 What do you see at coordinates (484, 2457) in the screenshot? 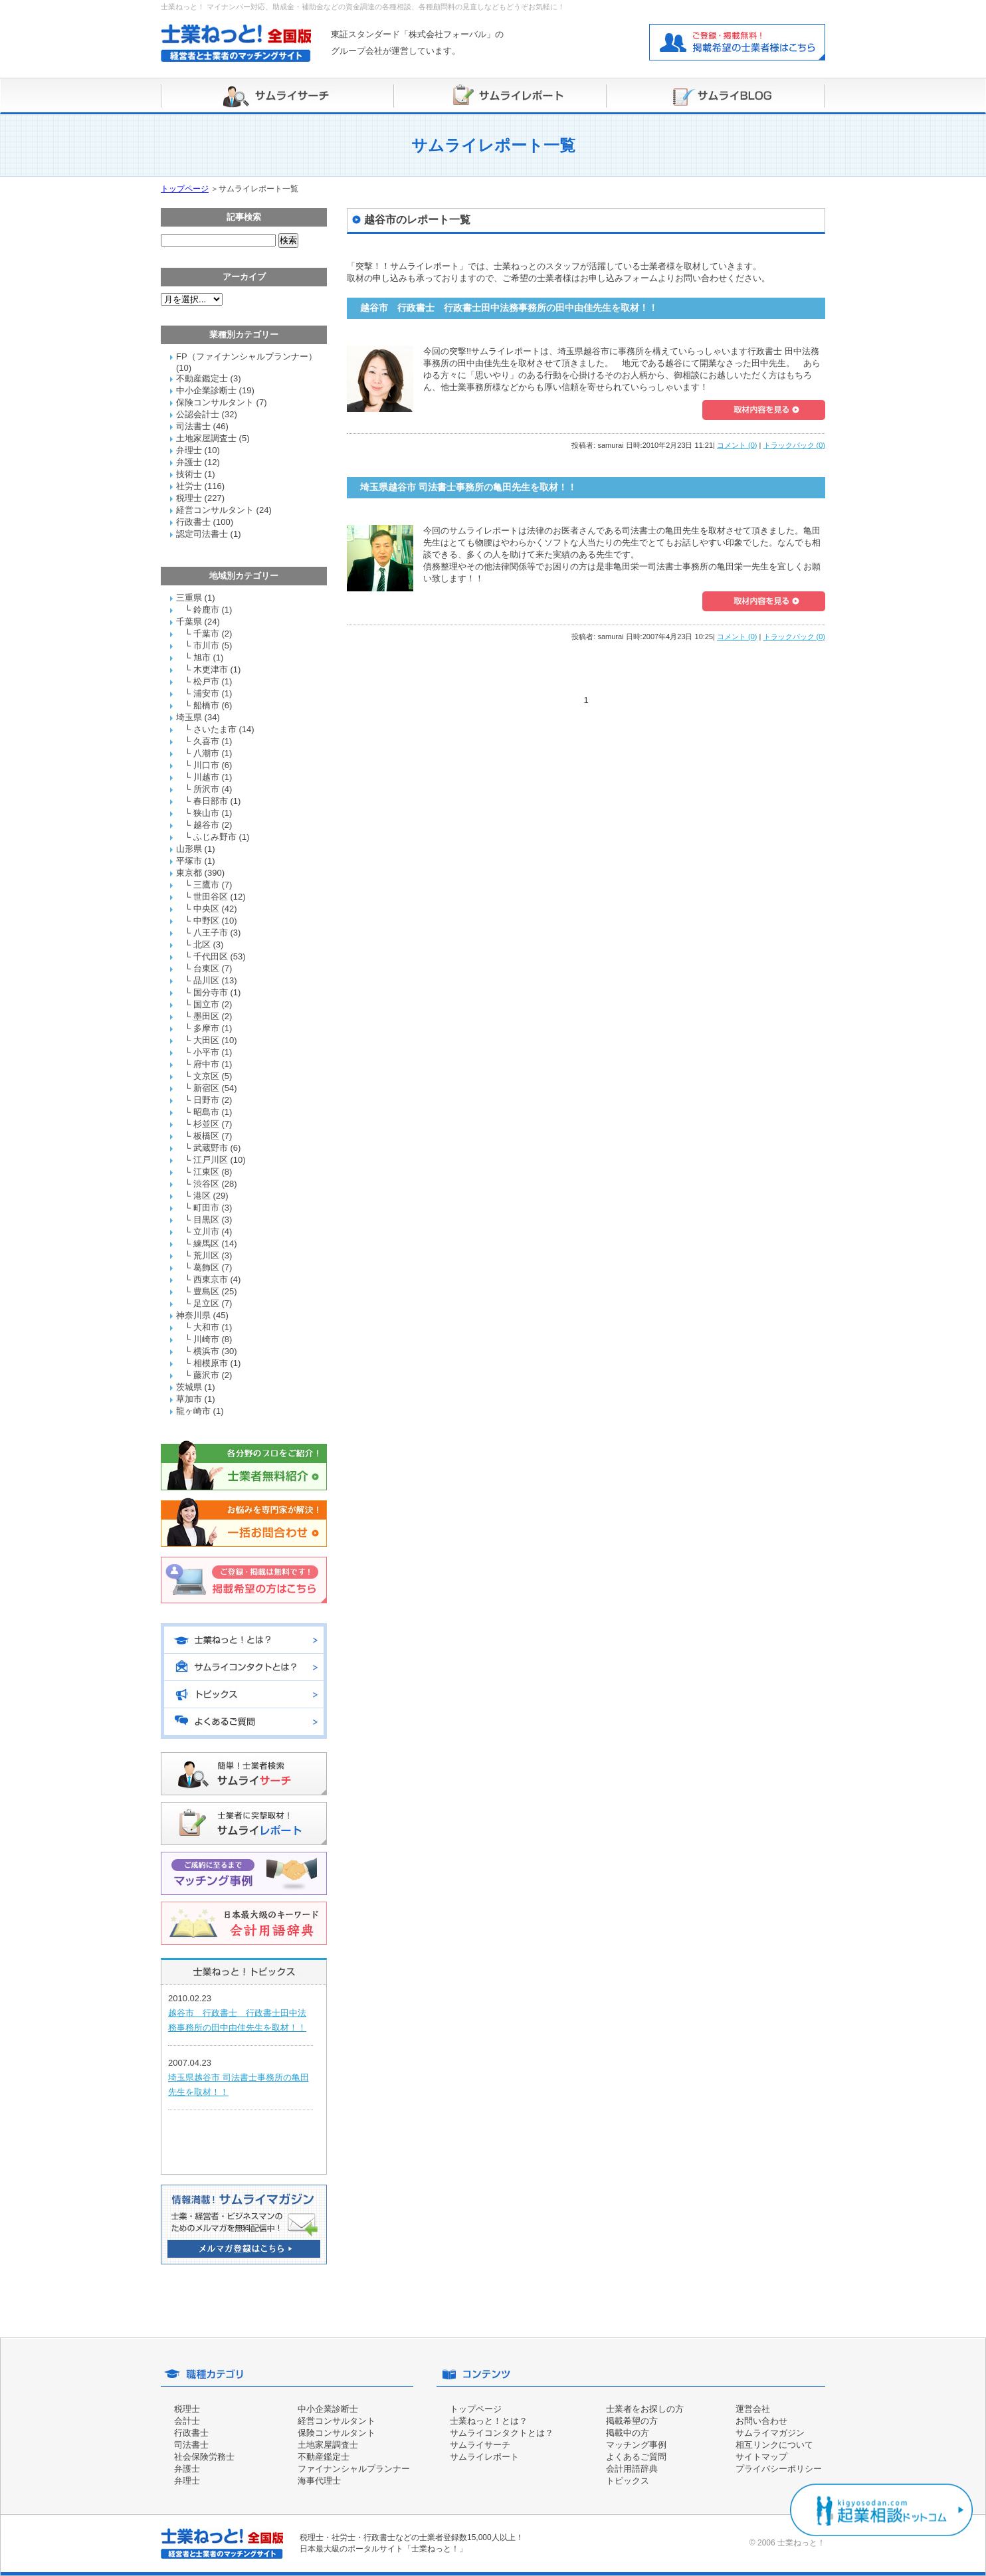
I see `サムライレポート` at bounding box center [484, 2457].